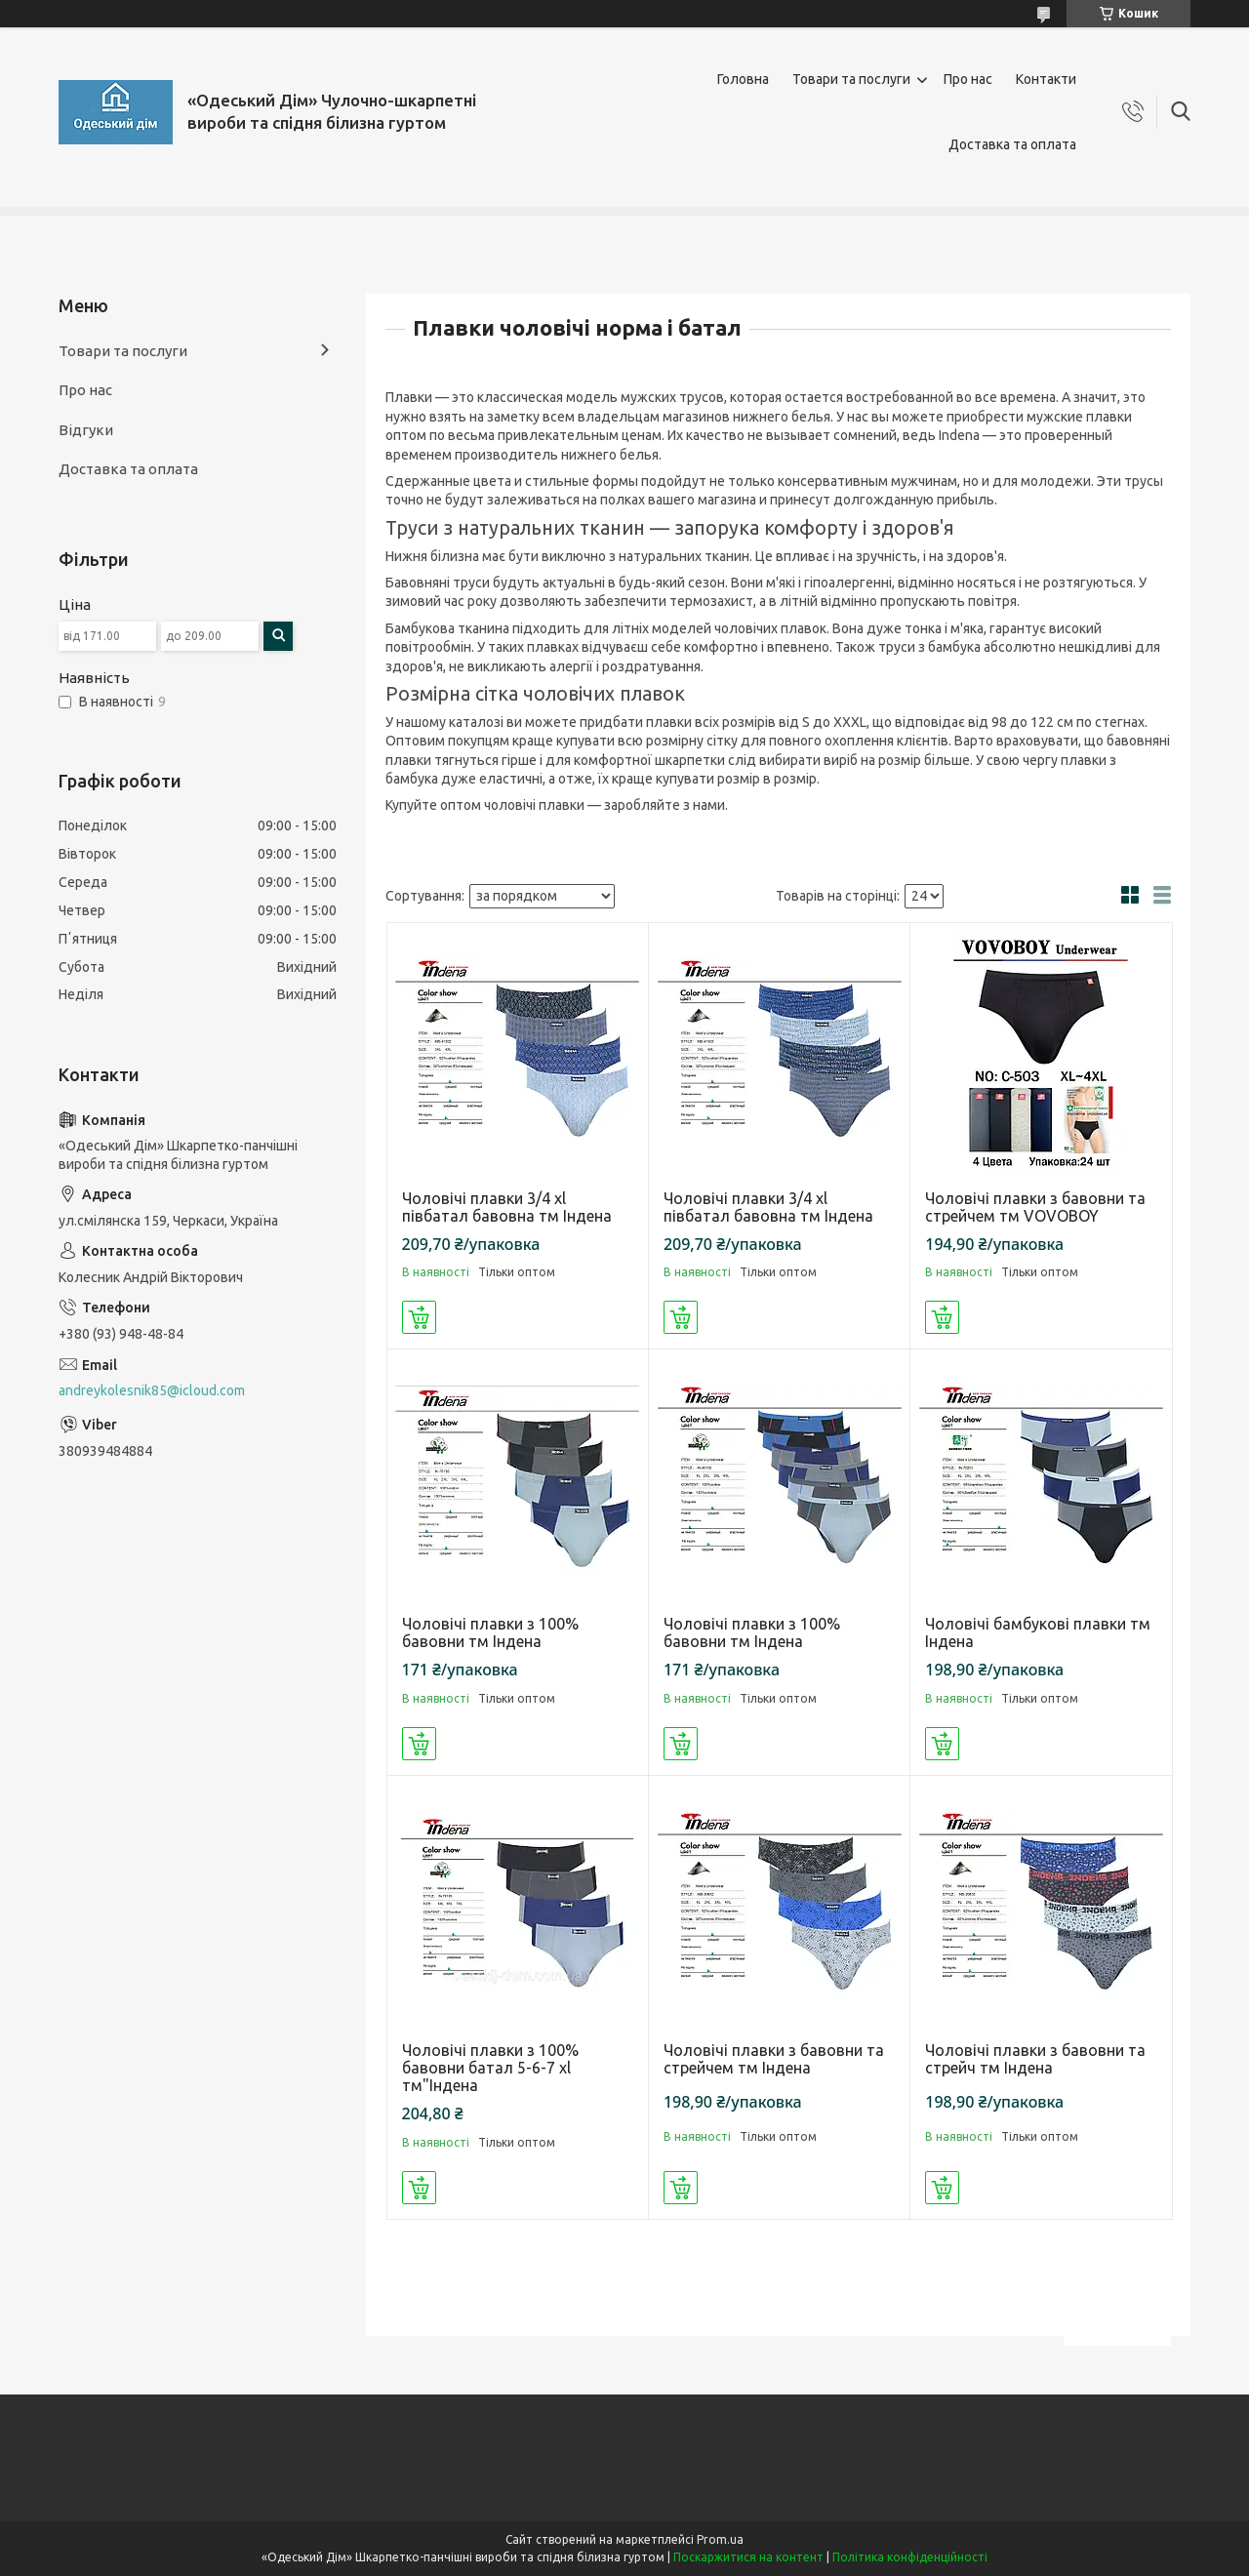 Image resolution: width=1249 pixels, height=2576 pixels. Describe the element at coordinates (507, 1207) in the screenshot. I see `Чоловічі плавки 3/4 xl півбатал бавовна тм Індена` at that location.